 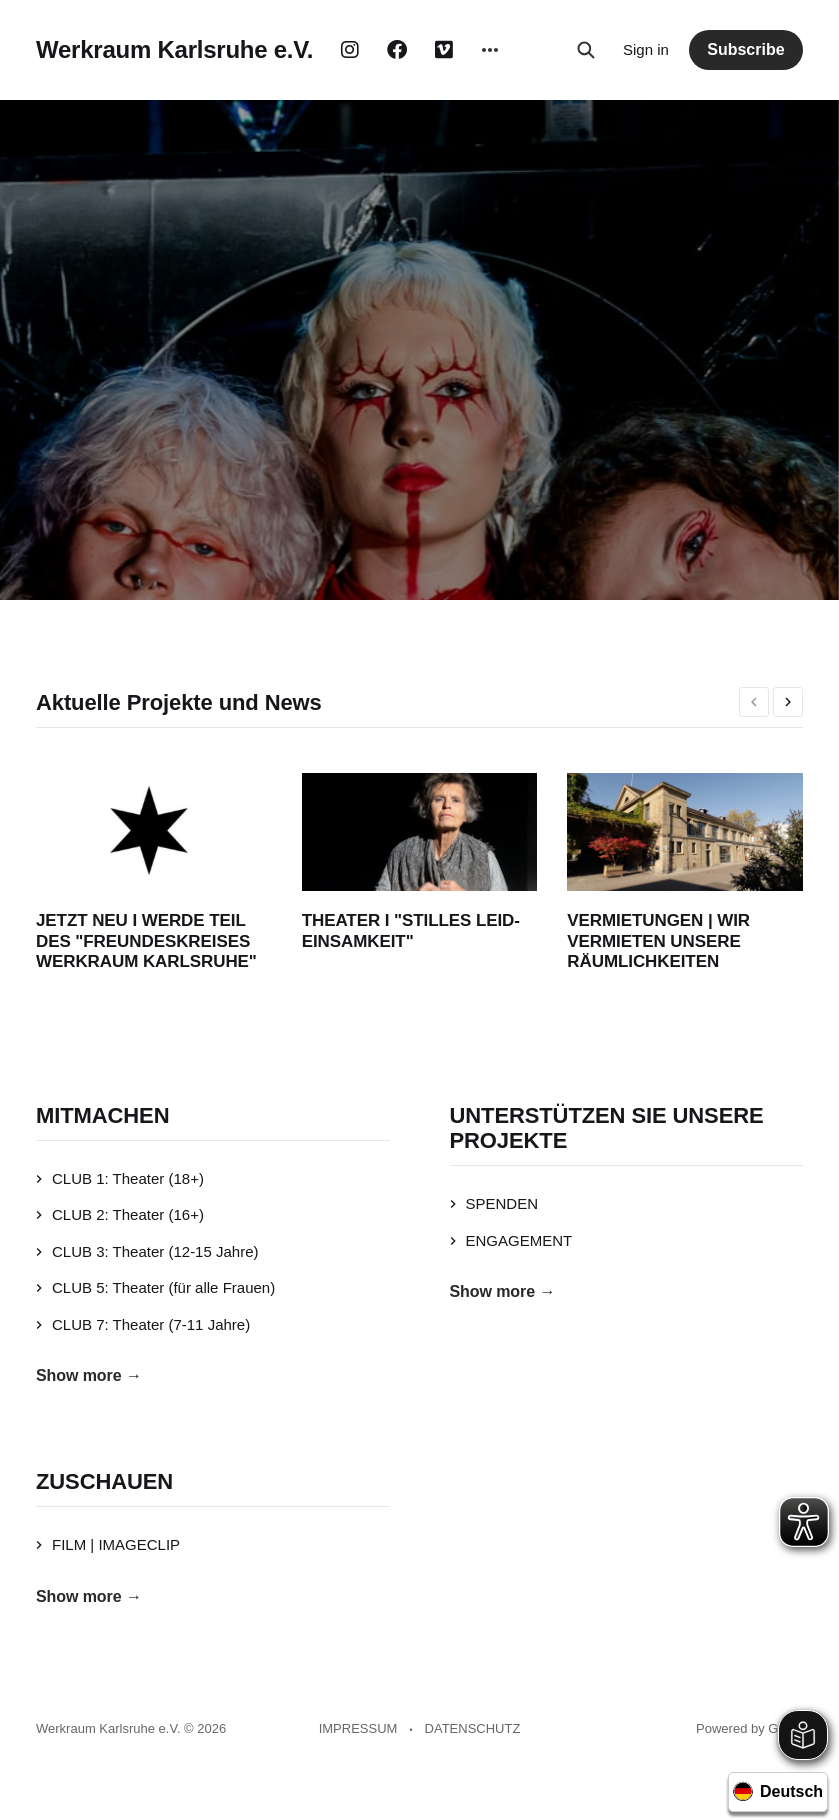 I want to click on [Search this site], so click(x=586, y=50).